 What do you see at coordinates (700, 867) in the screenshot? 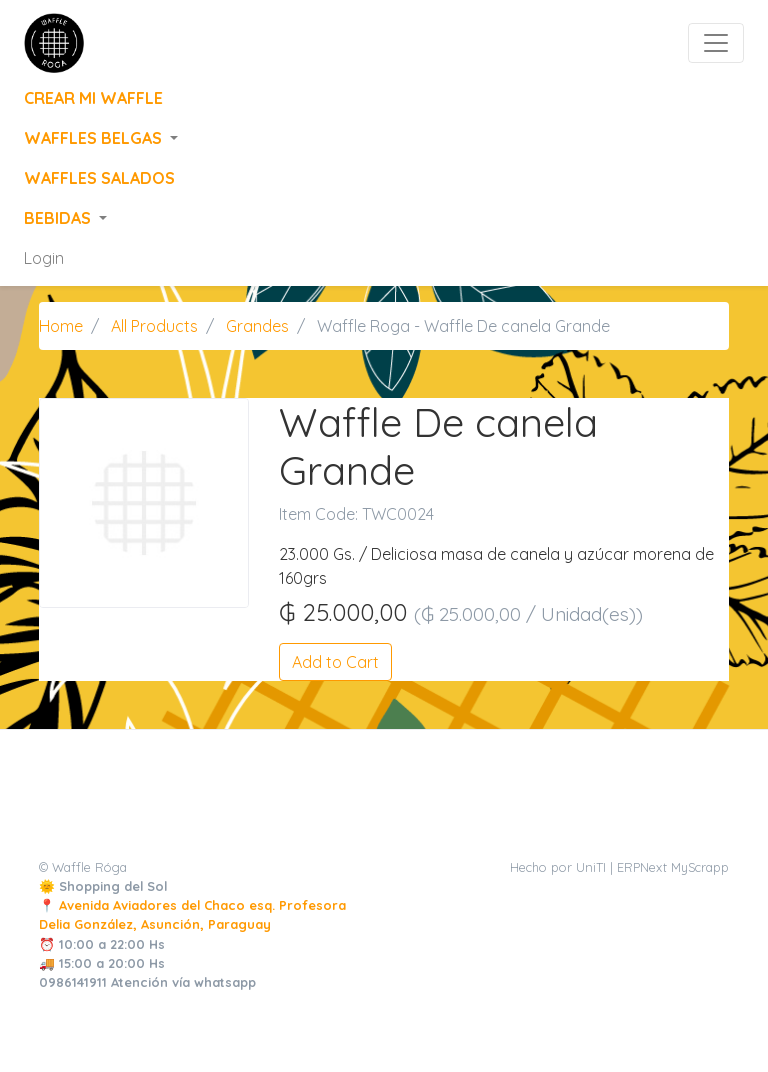
I see `MyScrapp` at bounding box center [700, 867].